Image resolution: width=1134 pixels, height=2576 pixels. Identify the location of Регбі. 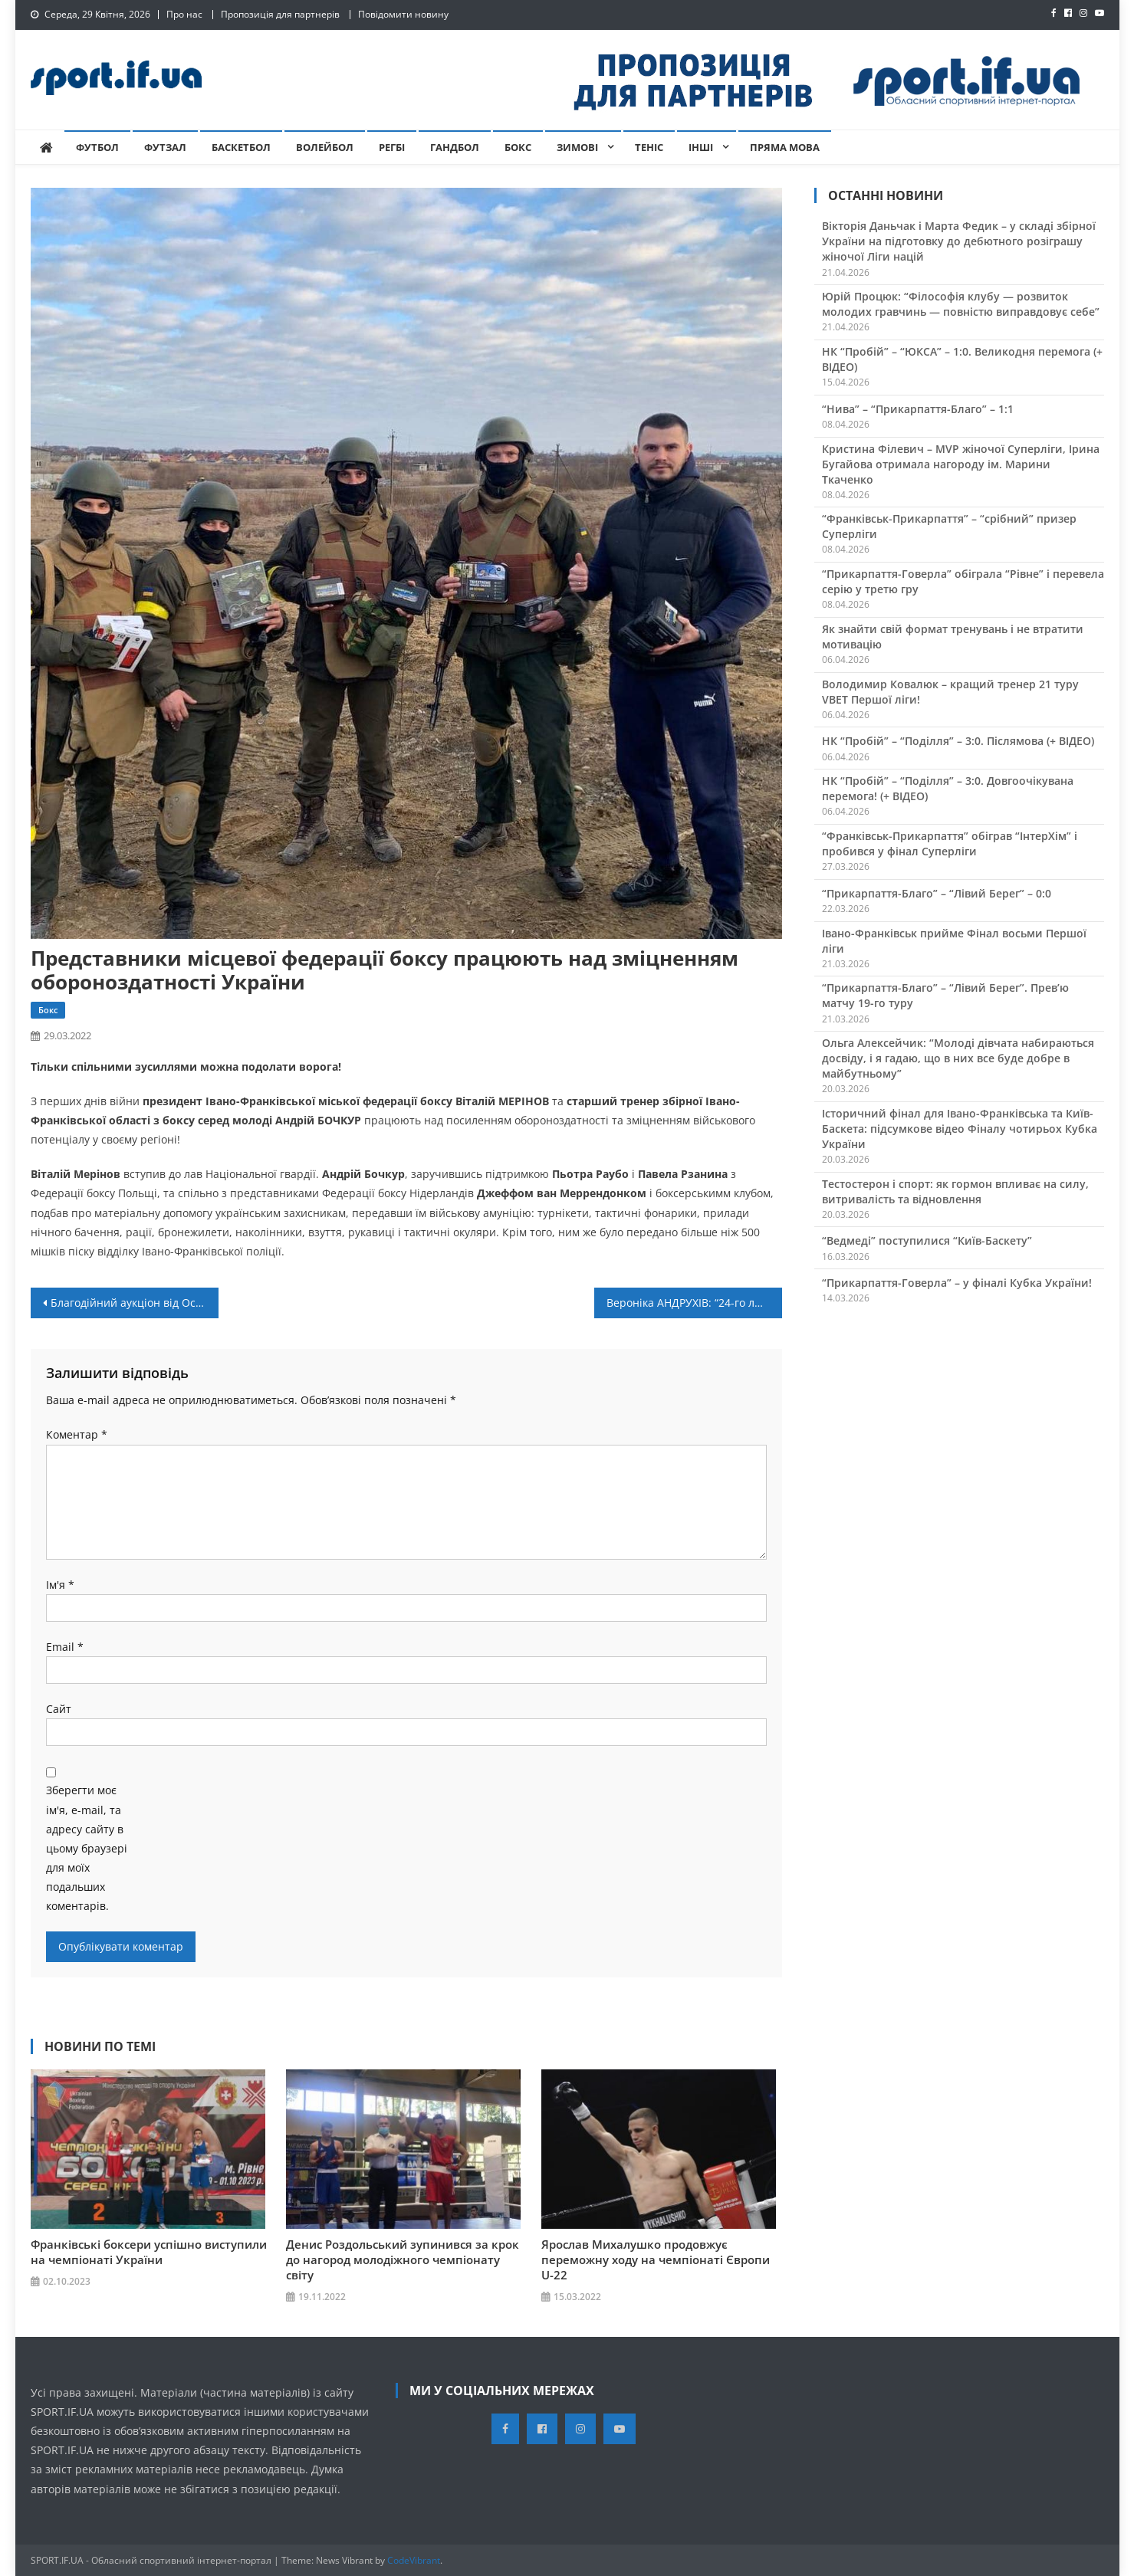
(392, 147).